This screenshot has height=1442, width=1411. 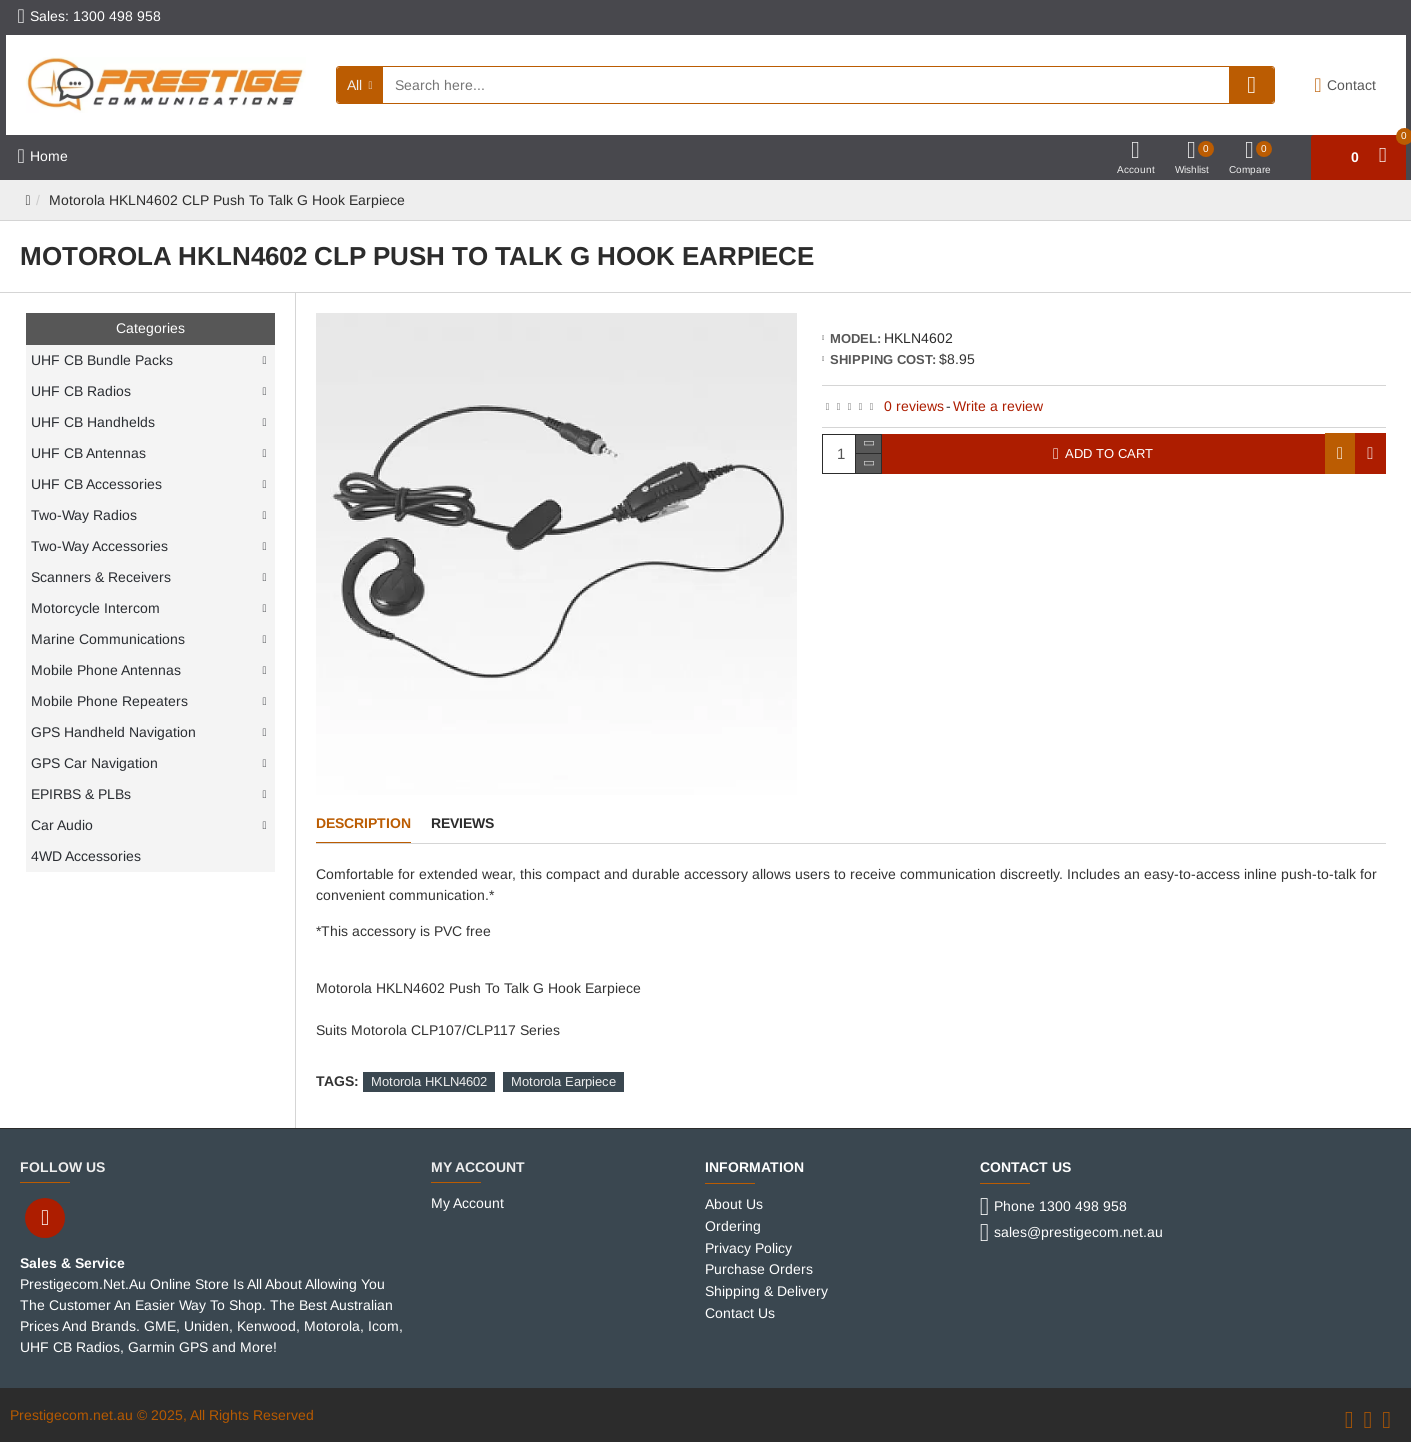 What do you see at coordinates (914, 406) in the screenshot?
I see `0 reviews` at bounding box center [914, 406].